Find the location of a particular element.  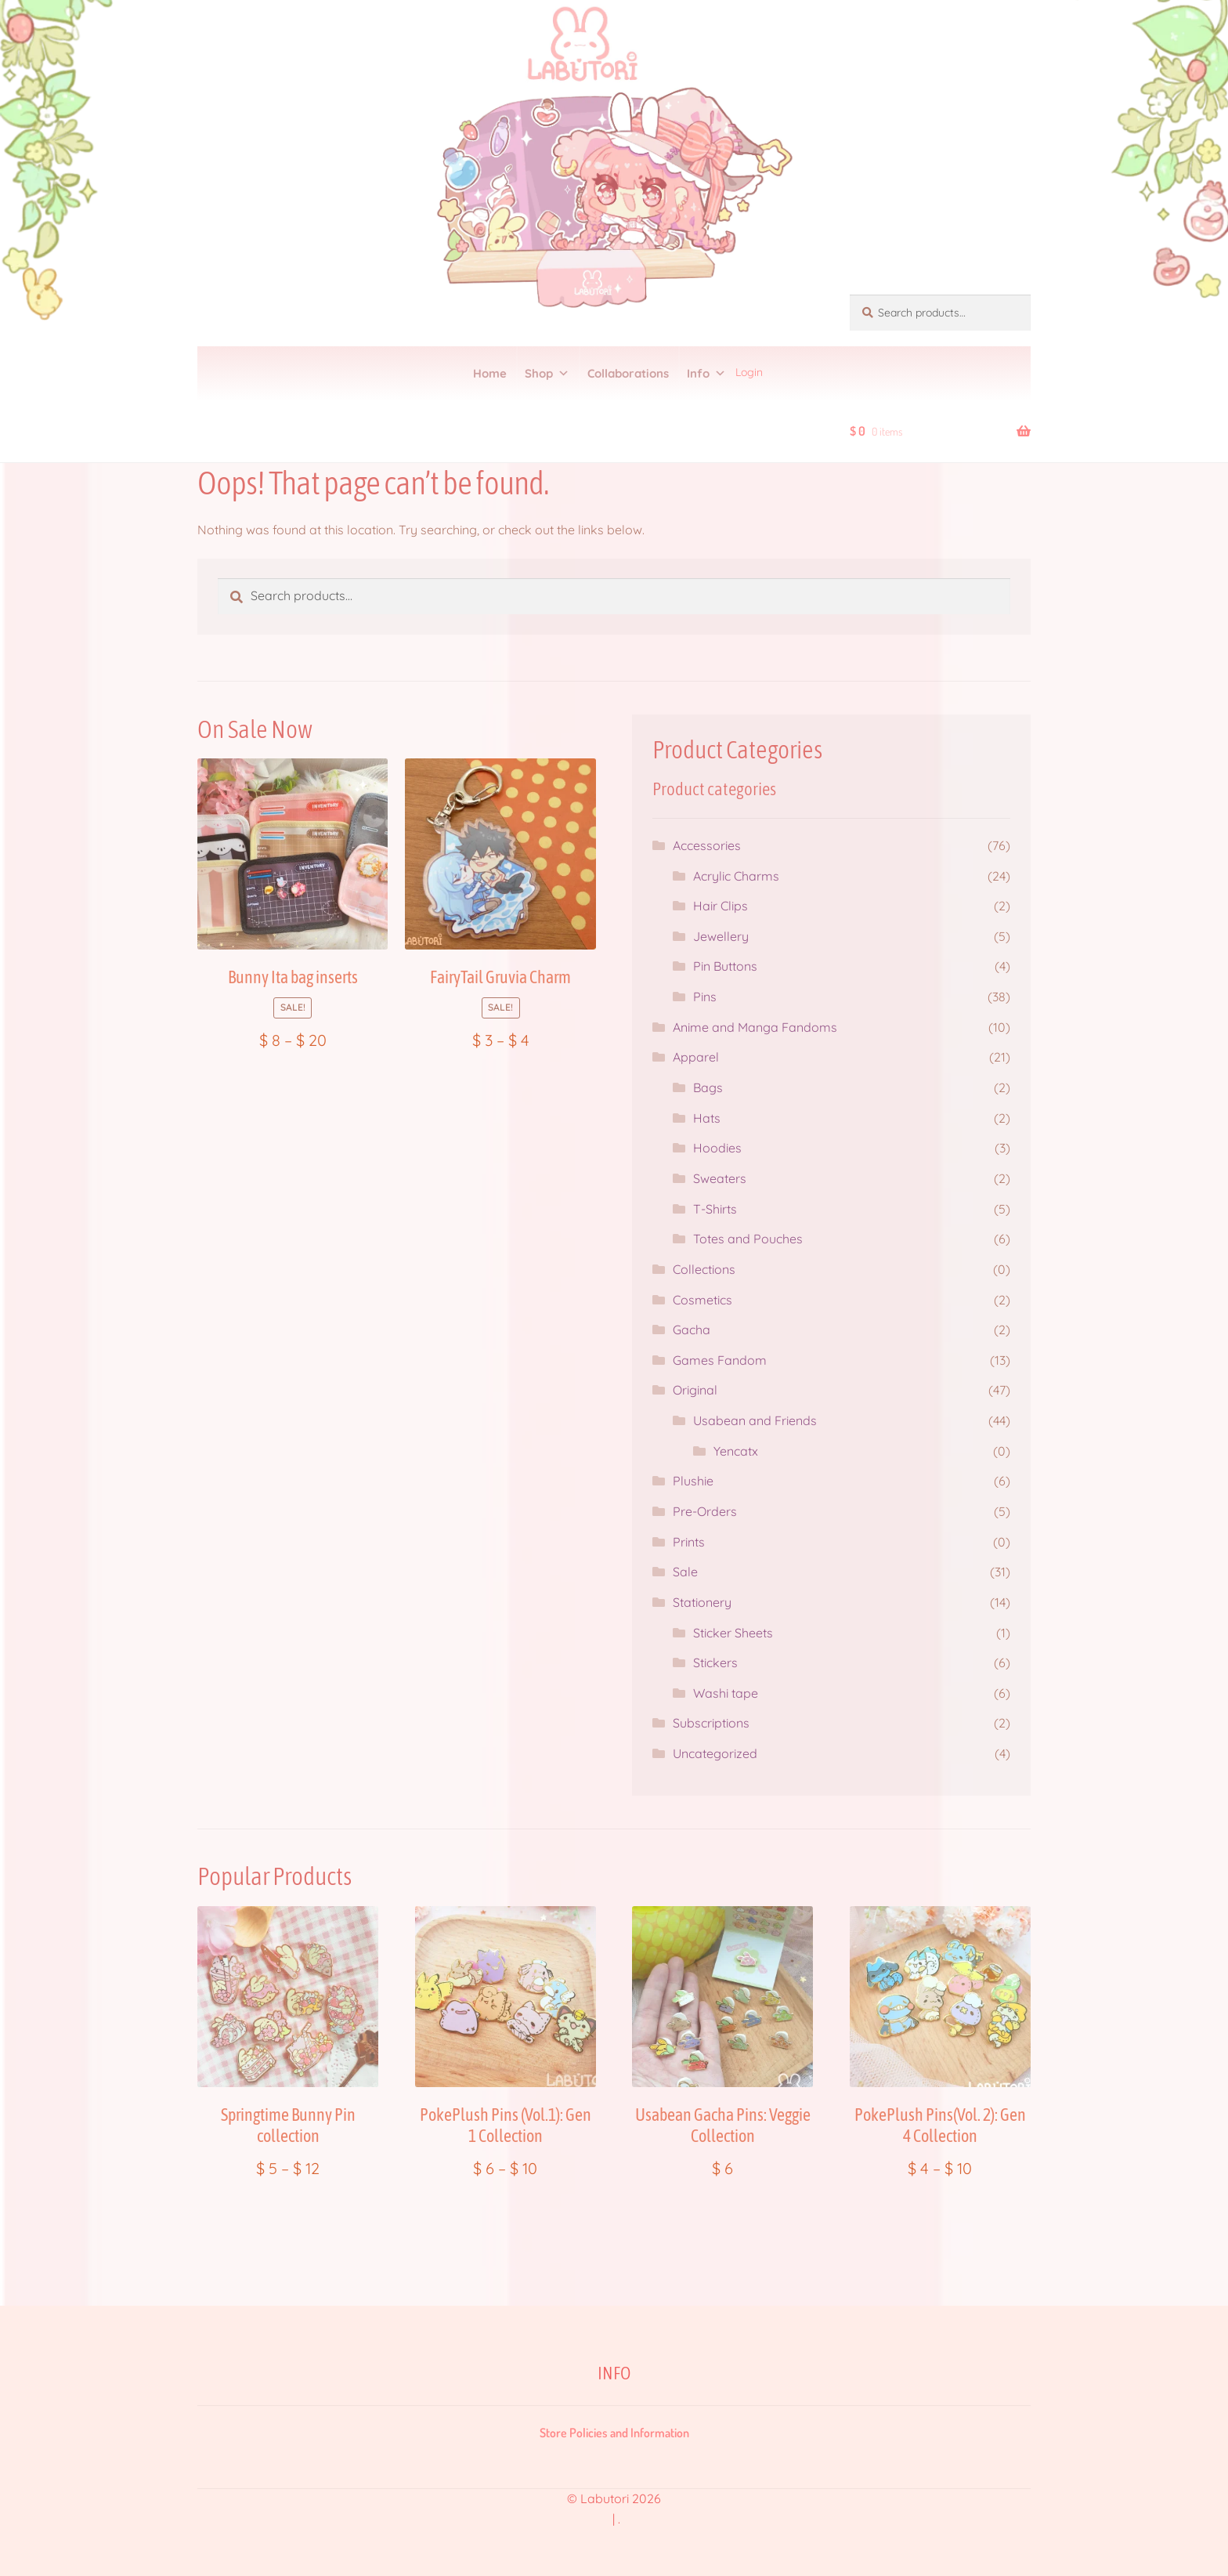

Games Fandom is located at coordinates (720, 1360).